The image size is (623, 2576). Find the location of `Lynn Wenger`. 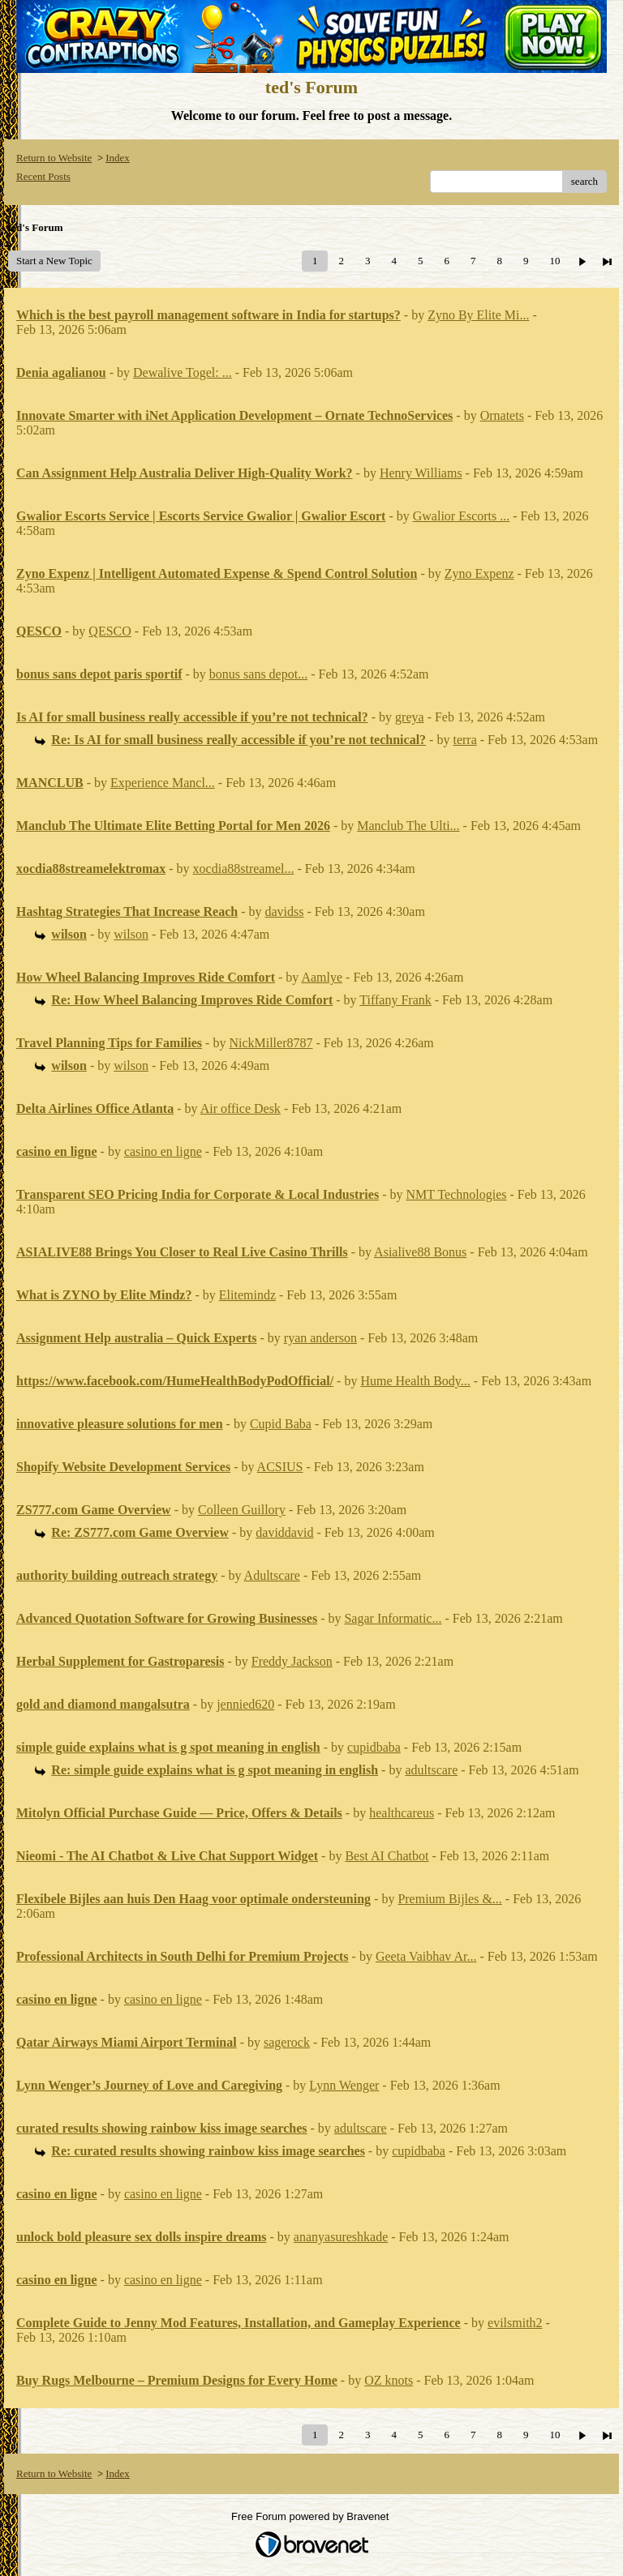

Lynn Wenger is located at coordinates (344, 2085).